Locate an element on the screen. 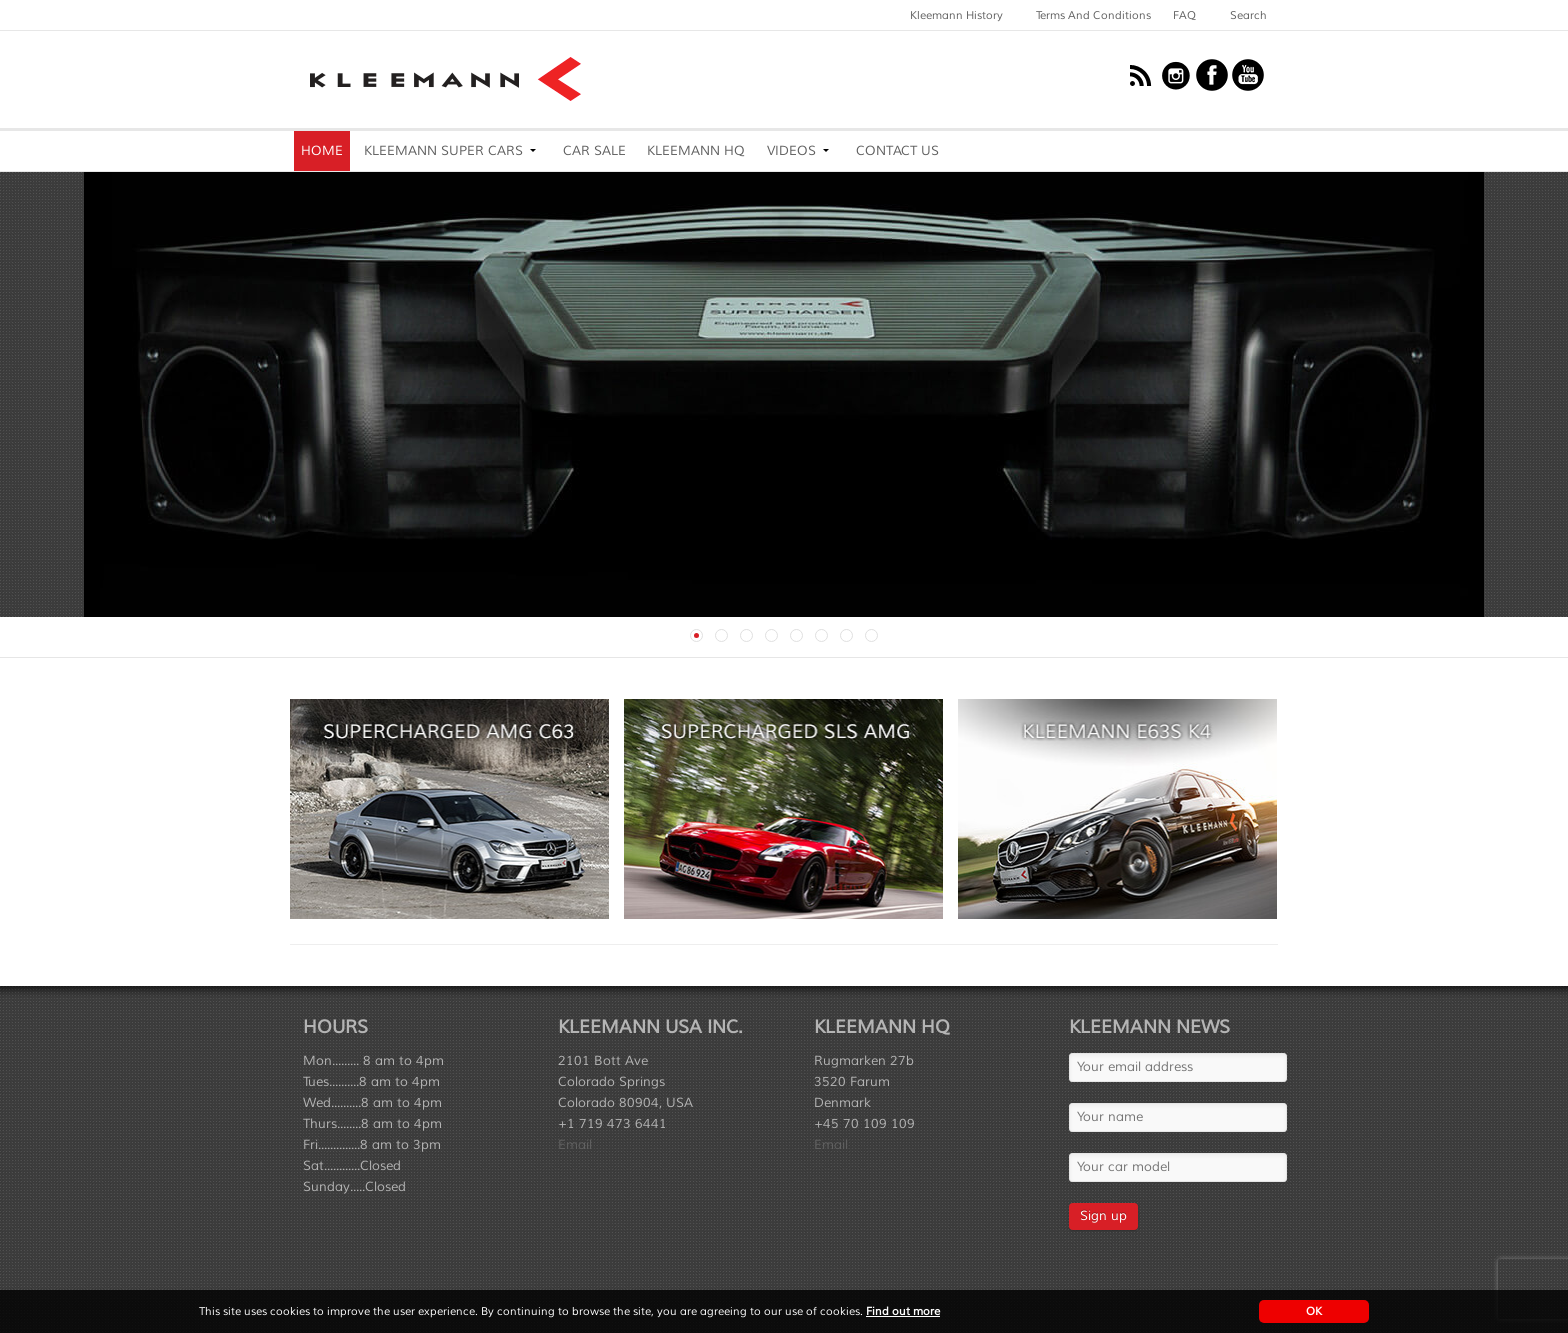 This screenshot has height=1333, width=1568. Search is located at coordinates (1248, 15).